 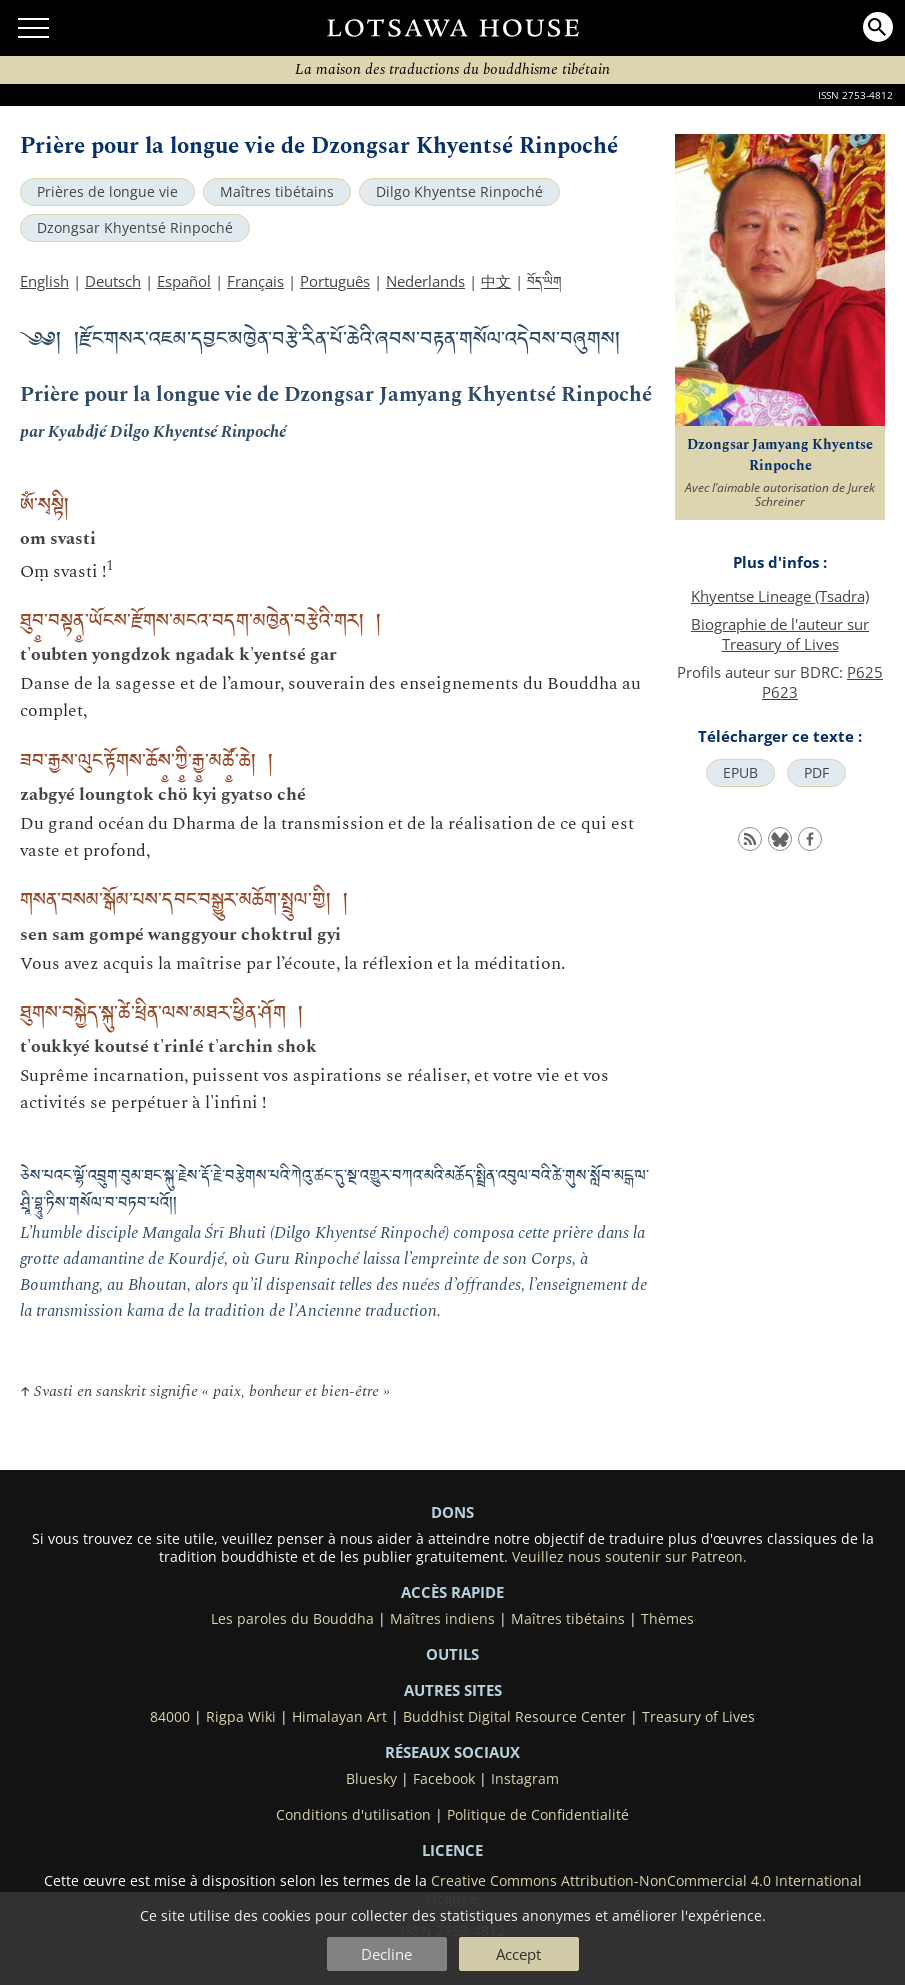 I want to click on Rigpa Wiki, so click(x=241, y=1717).